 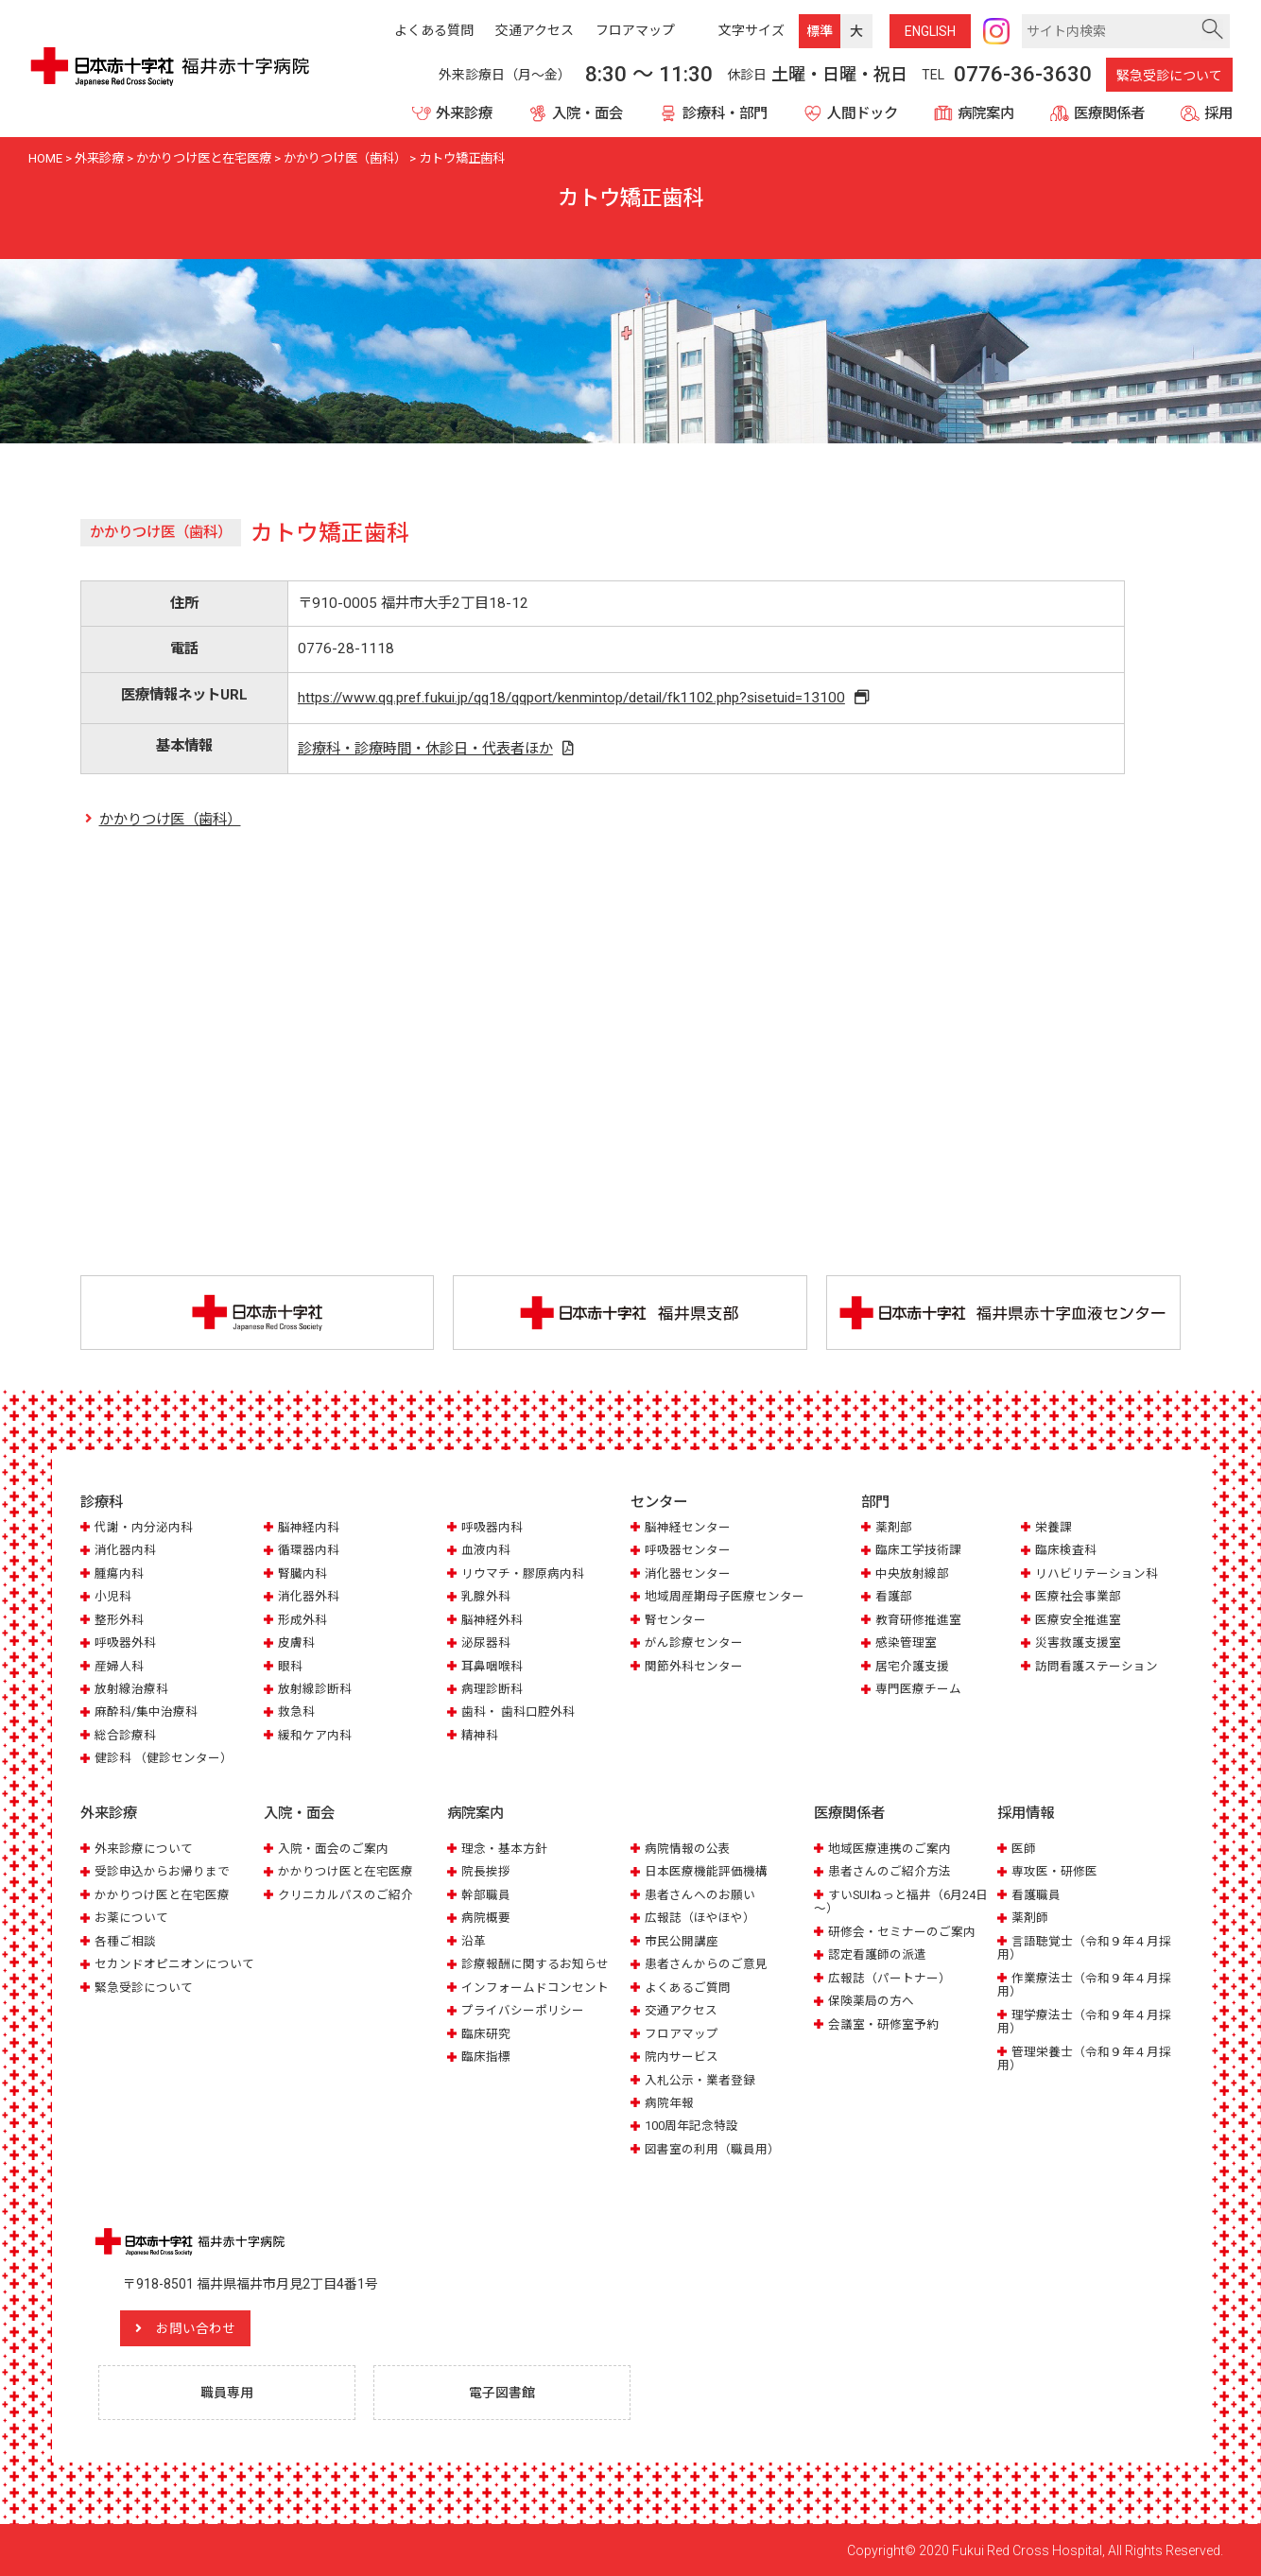 What do you see at coordinates (464, 113) in the screenshot?
I see `外来診療` at bounding box center [464, 113].